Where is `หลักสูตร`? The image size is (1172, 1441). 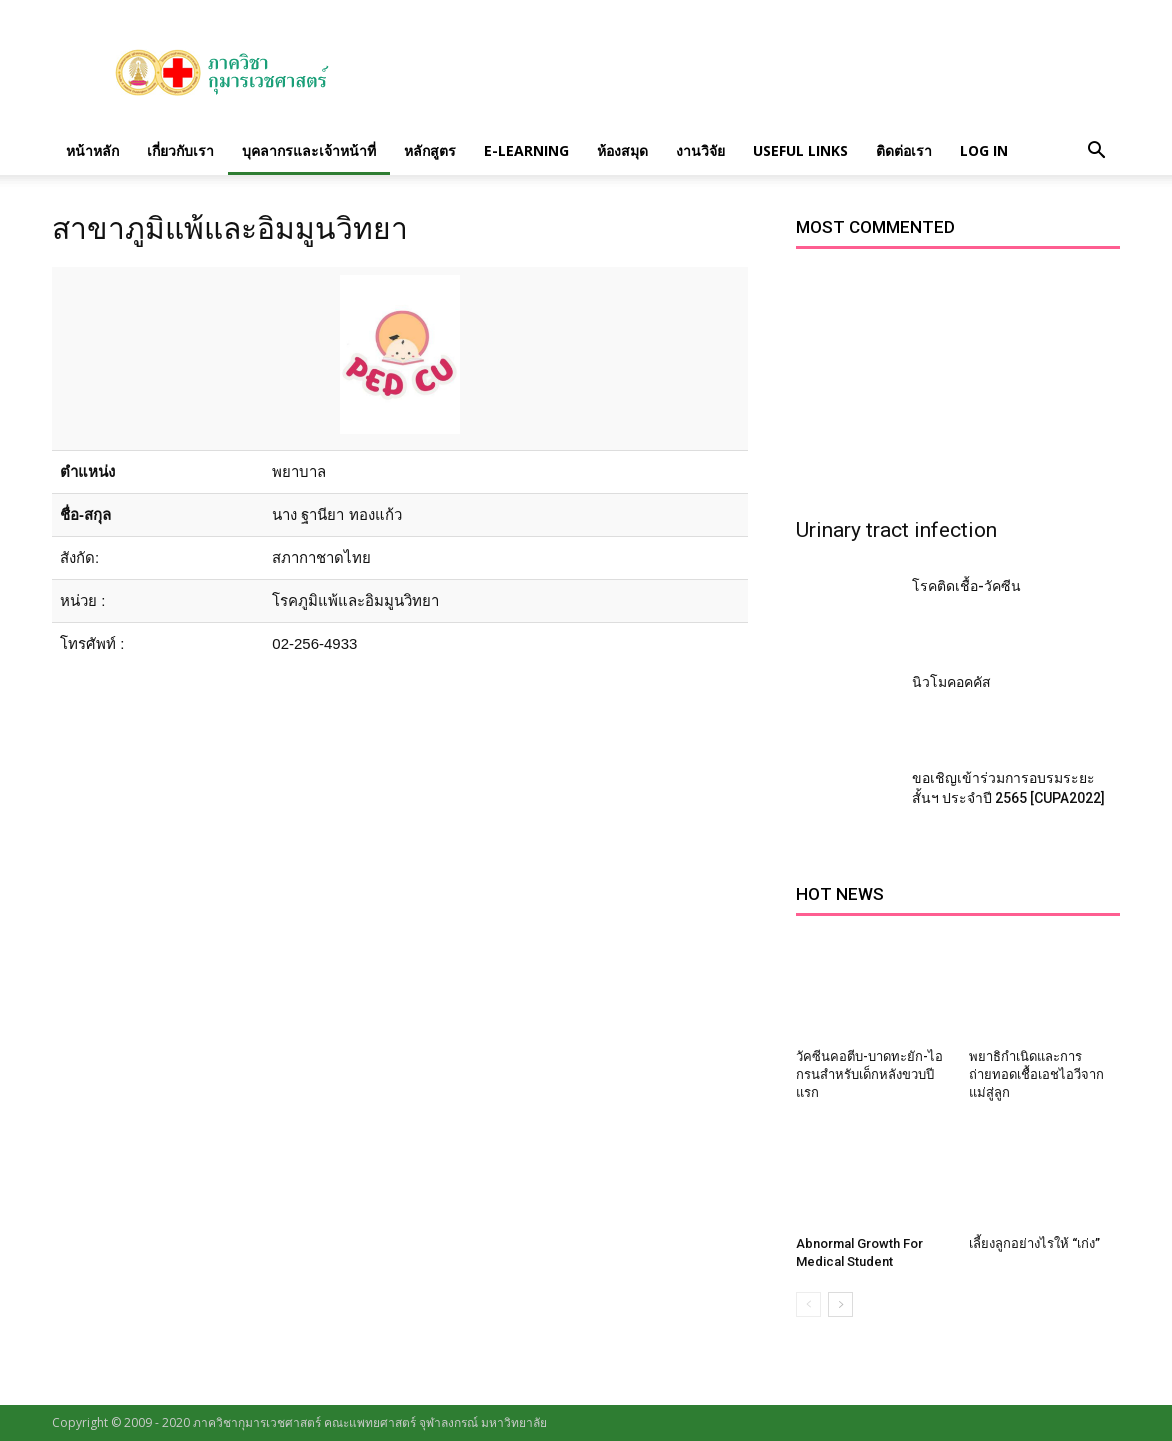 หลักสูตร is located at coordinates (430, 150).